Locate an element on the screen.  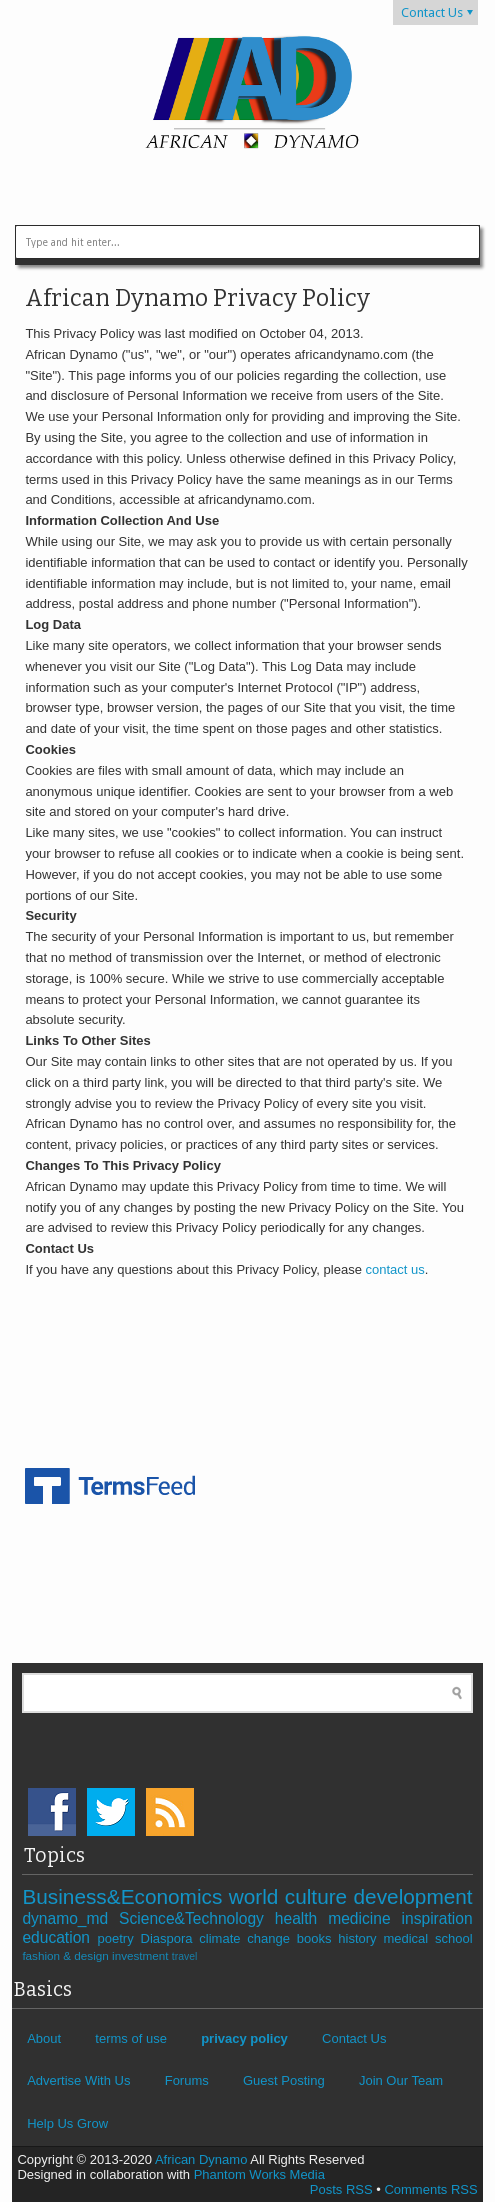
medical school is located at coordinates (427, 1938).